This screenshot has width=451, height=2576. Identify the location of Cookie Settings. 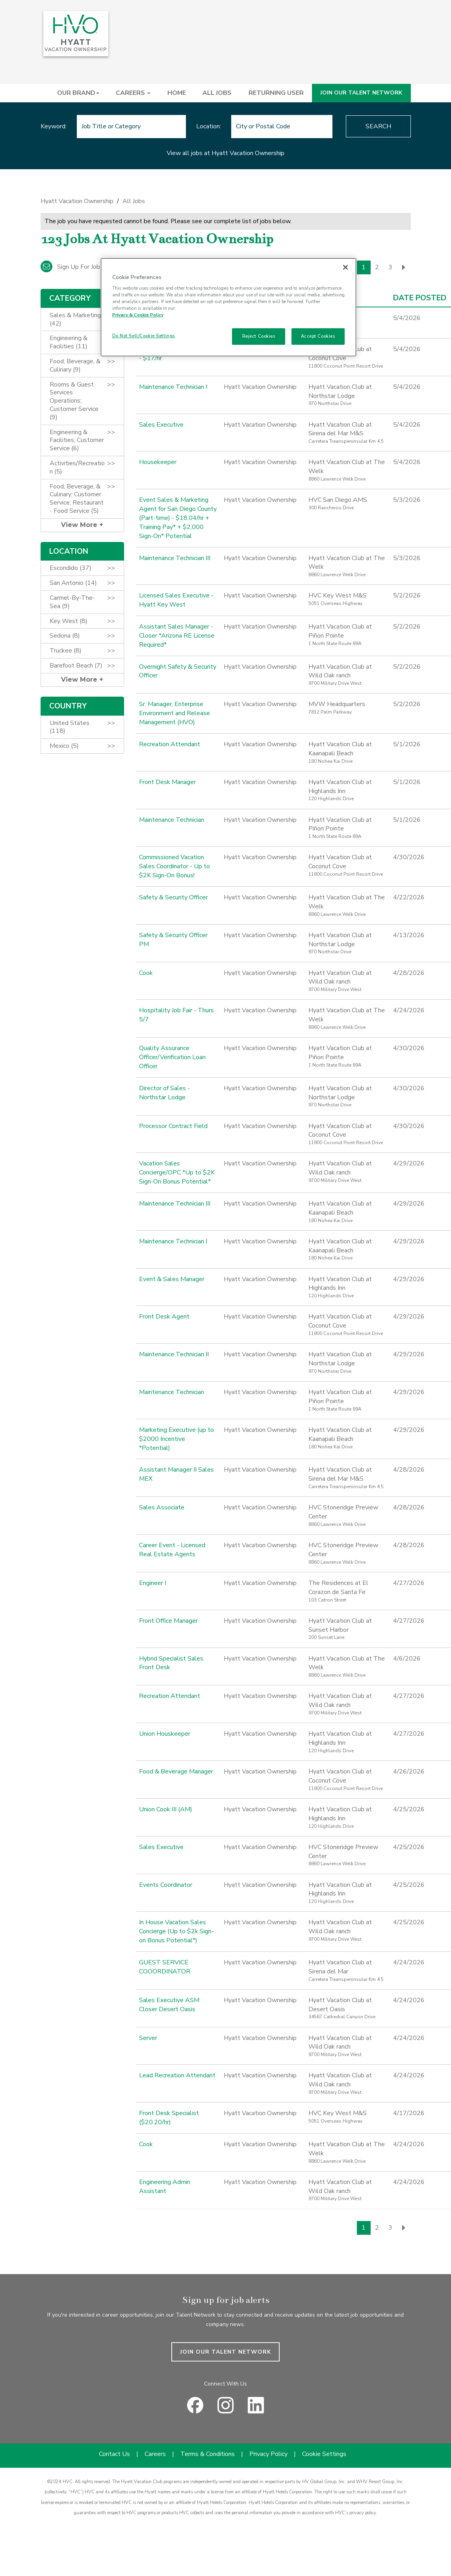
(324, 2454).